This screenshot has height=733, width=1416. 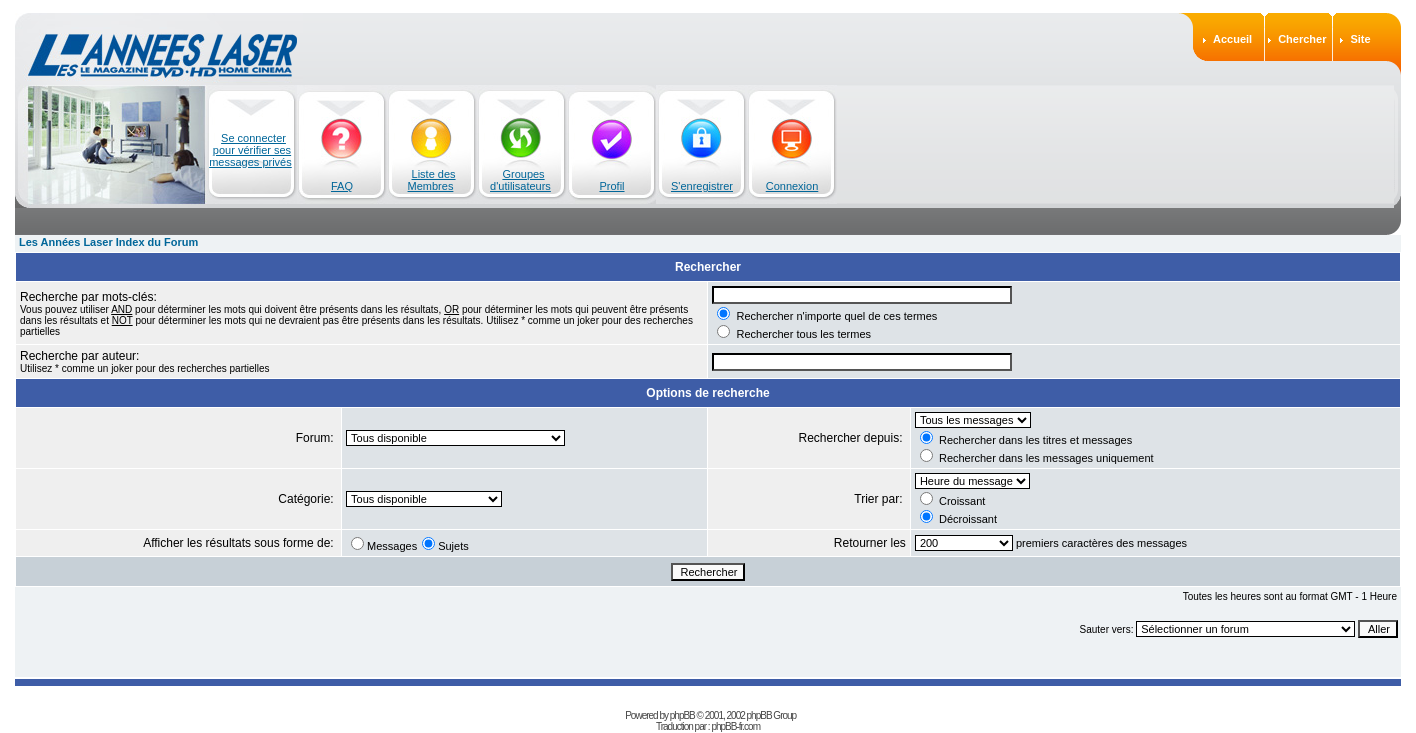 What do you see at coordinates (1232, 39) in the screenshot?
I see `Accueil` at bounding box center [1232, 39].